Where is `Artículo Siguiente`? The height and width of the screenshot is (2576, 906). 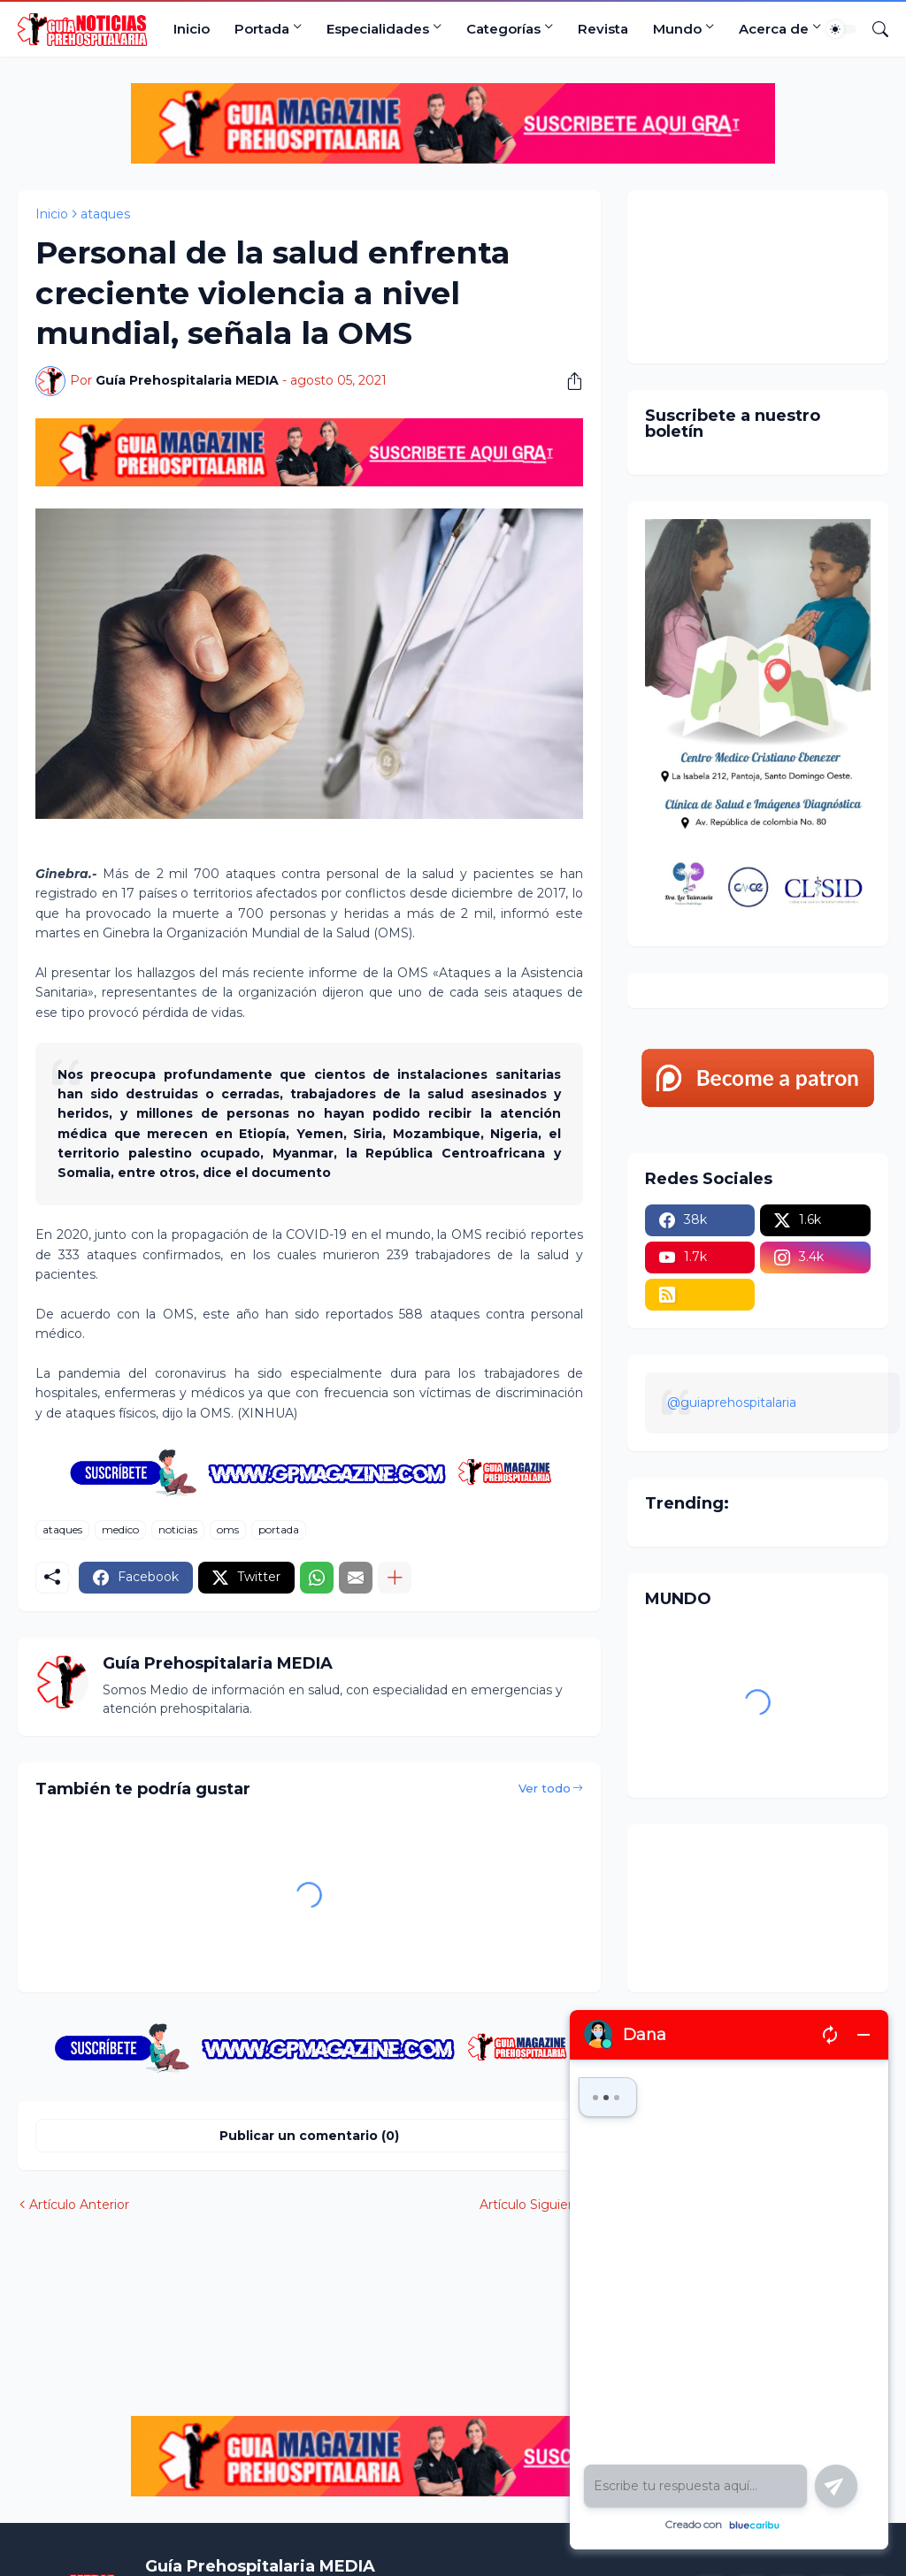
Artículo Siguiente is located at coordinates (534, 2205).